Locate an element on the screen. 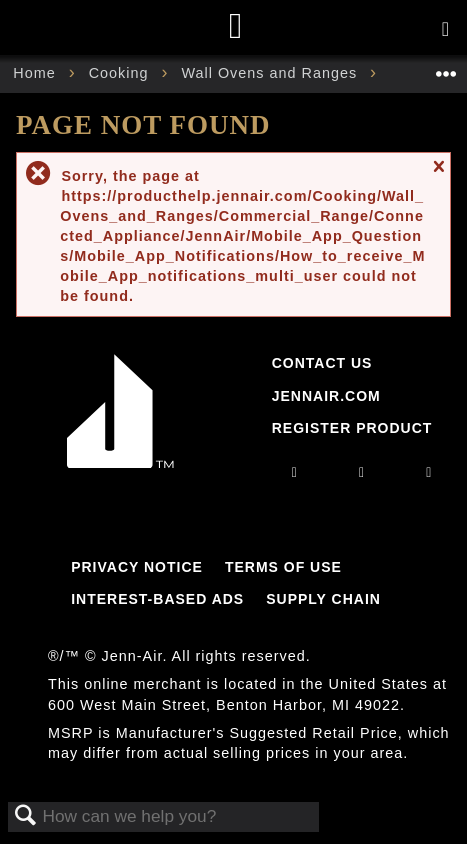 Image resolution: width=467 pixels, height=844 pixels. [Home page] is located at coordinates (236, 27).